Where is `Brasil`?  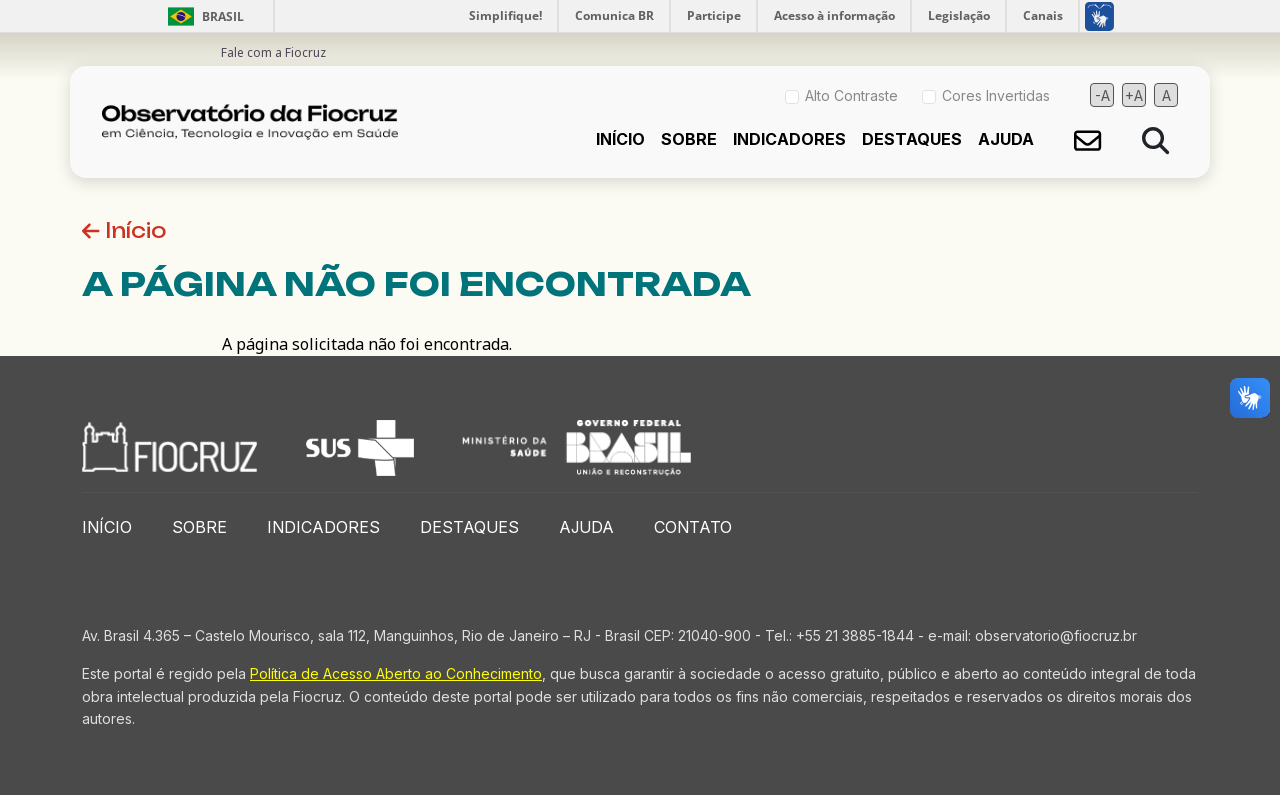
Brasil is located at coordinates (202, 16).